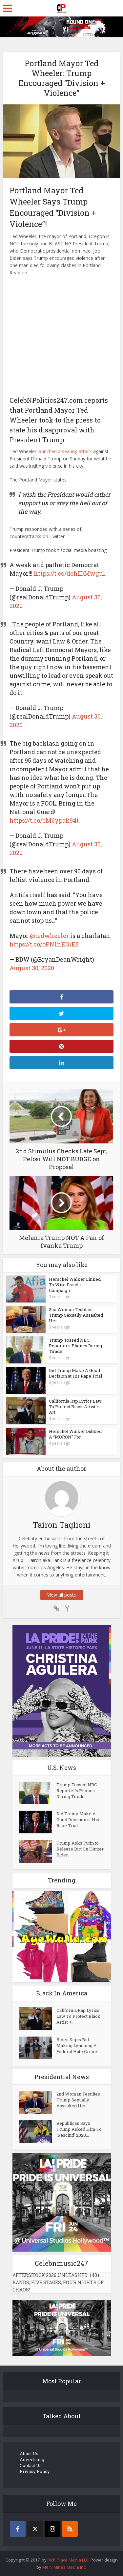 The width and height of the screenshot is (123, 2576). Describe the element at coordinates (44, 820) in the screenshot. I see `https://t.co/bM6ypak94t` at that location.